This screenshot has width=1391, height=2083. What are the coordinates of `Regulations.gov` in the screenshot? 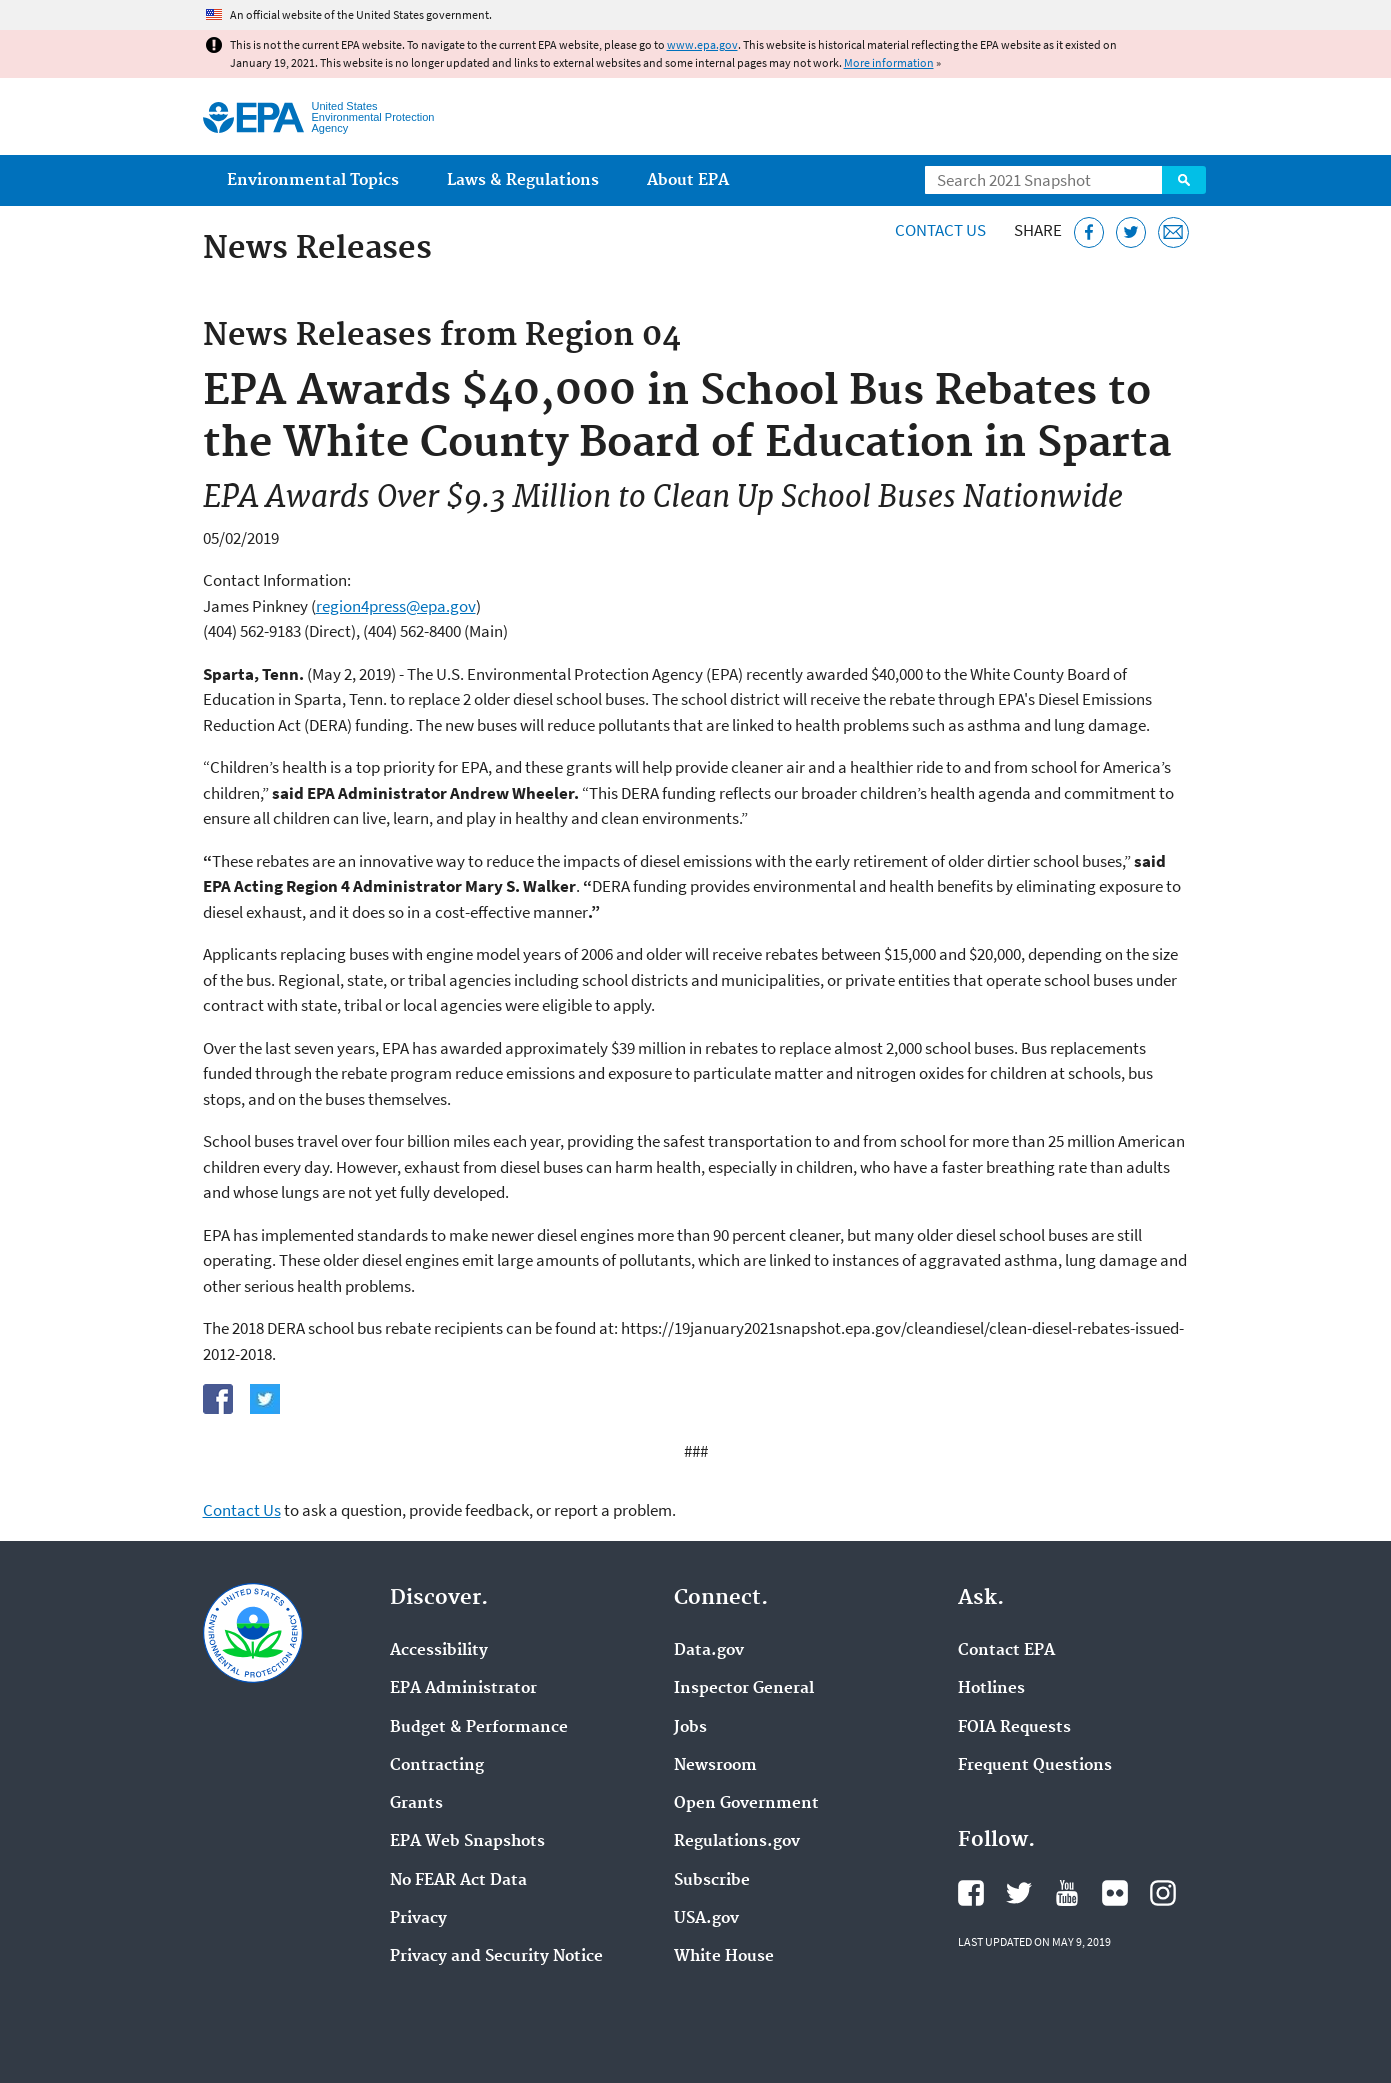 It's located at (737, 1842).